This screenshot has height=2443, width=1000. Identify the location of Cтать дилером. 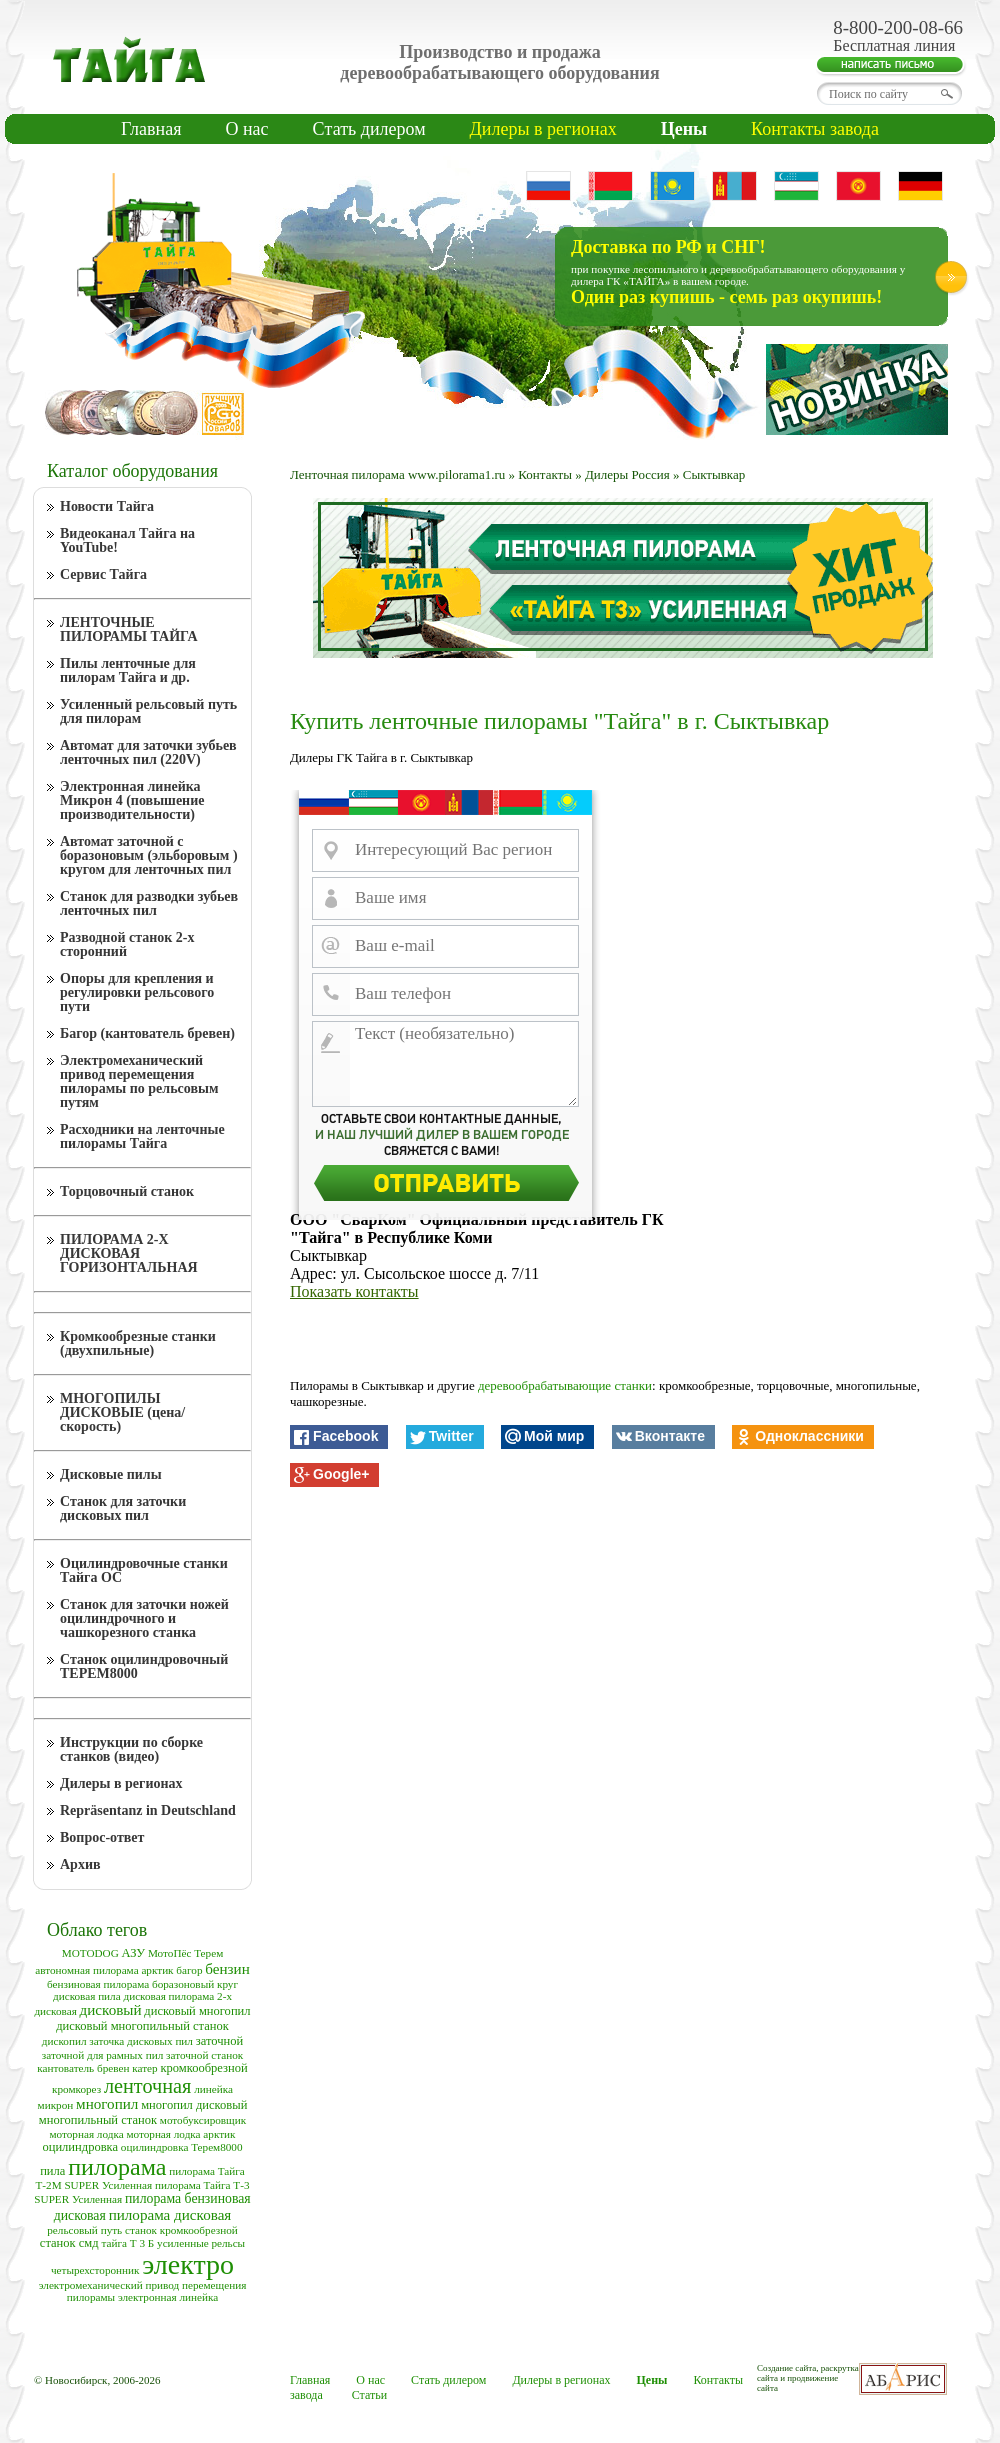
(369, 129).